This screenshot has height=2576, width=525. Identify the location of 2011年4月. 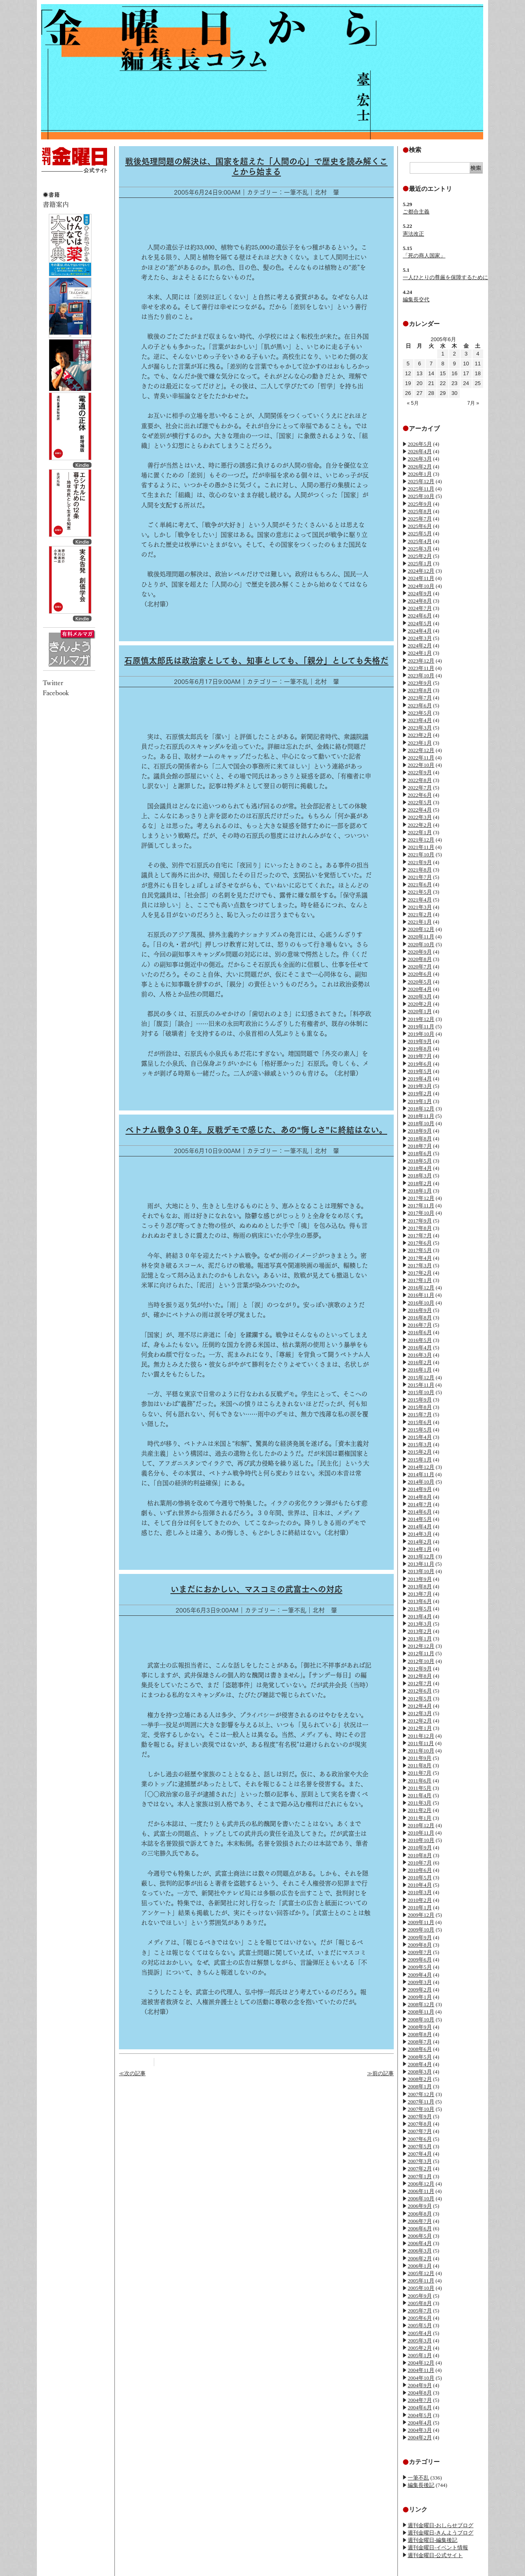
(419, 1795).